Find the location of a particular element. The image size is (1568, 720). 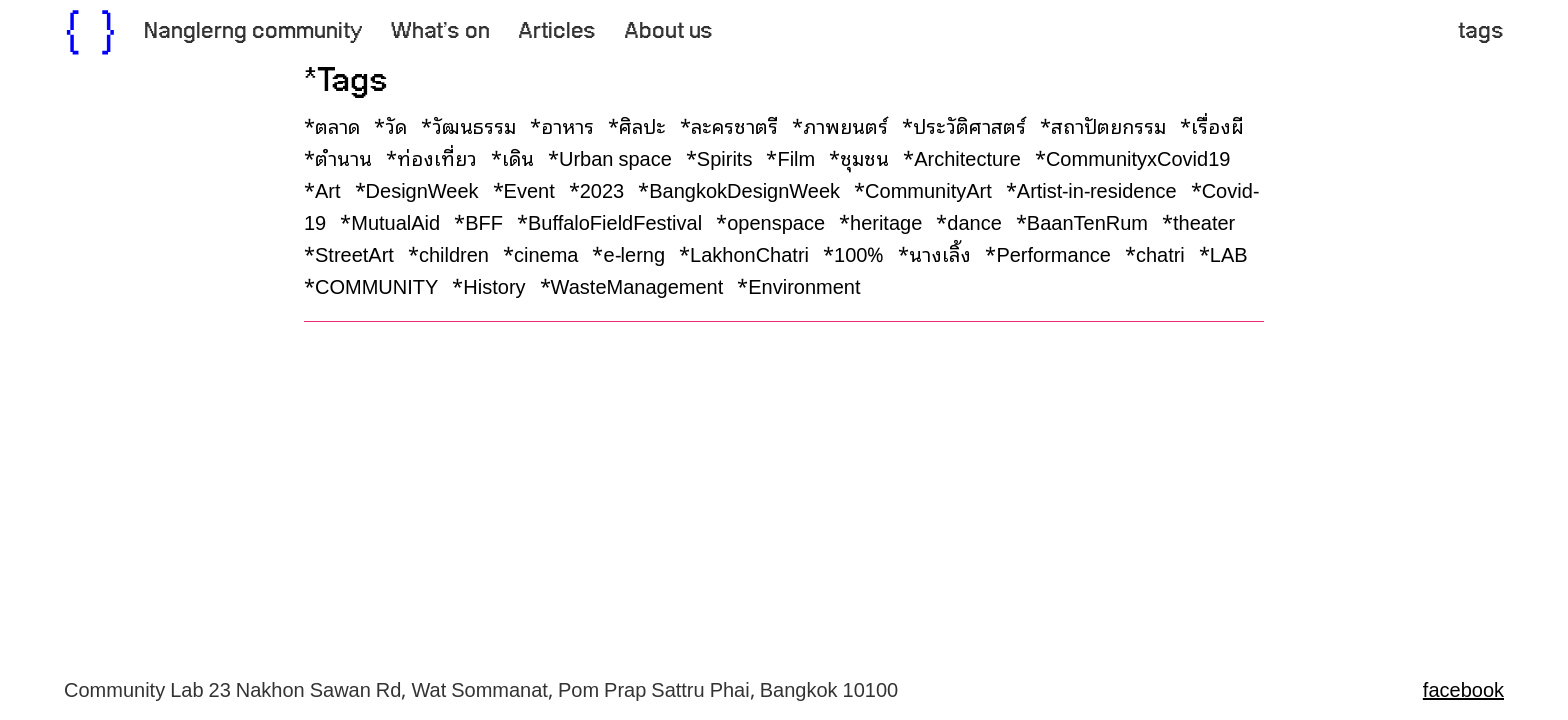

*100% is located at coordinates (858, 253).